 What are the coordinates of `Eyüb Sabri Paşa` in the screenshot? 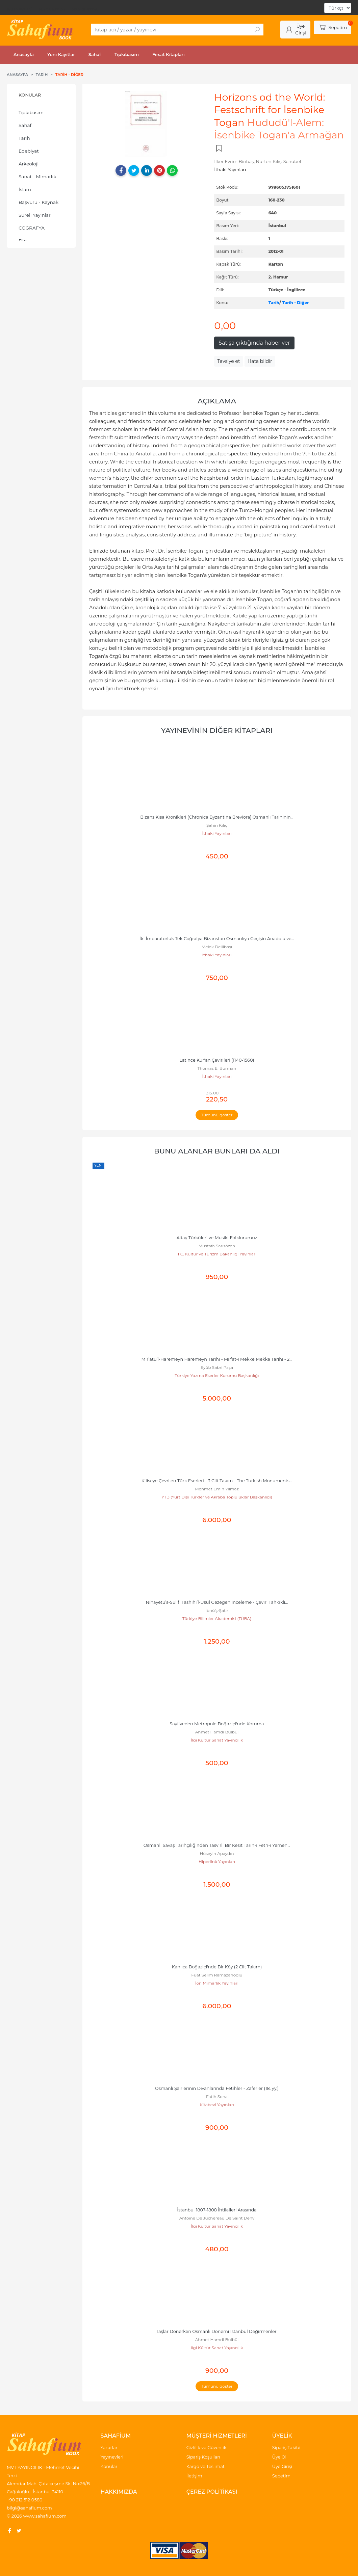 It's located at (217, 1367).